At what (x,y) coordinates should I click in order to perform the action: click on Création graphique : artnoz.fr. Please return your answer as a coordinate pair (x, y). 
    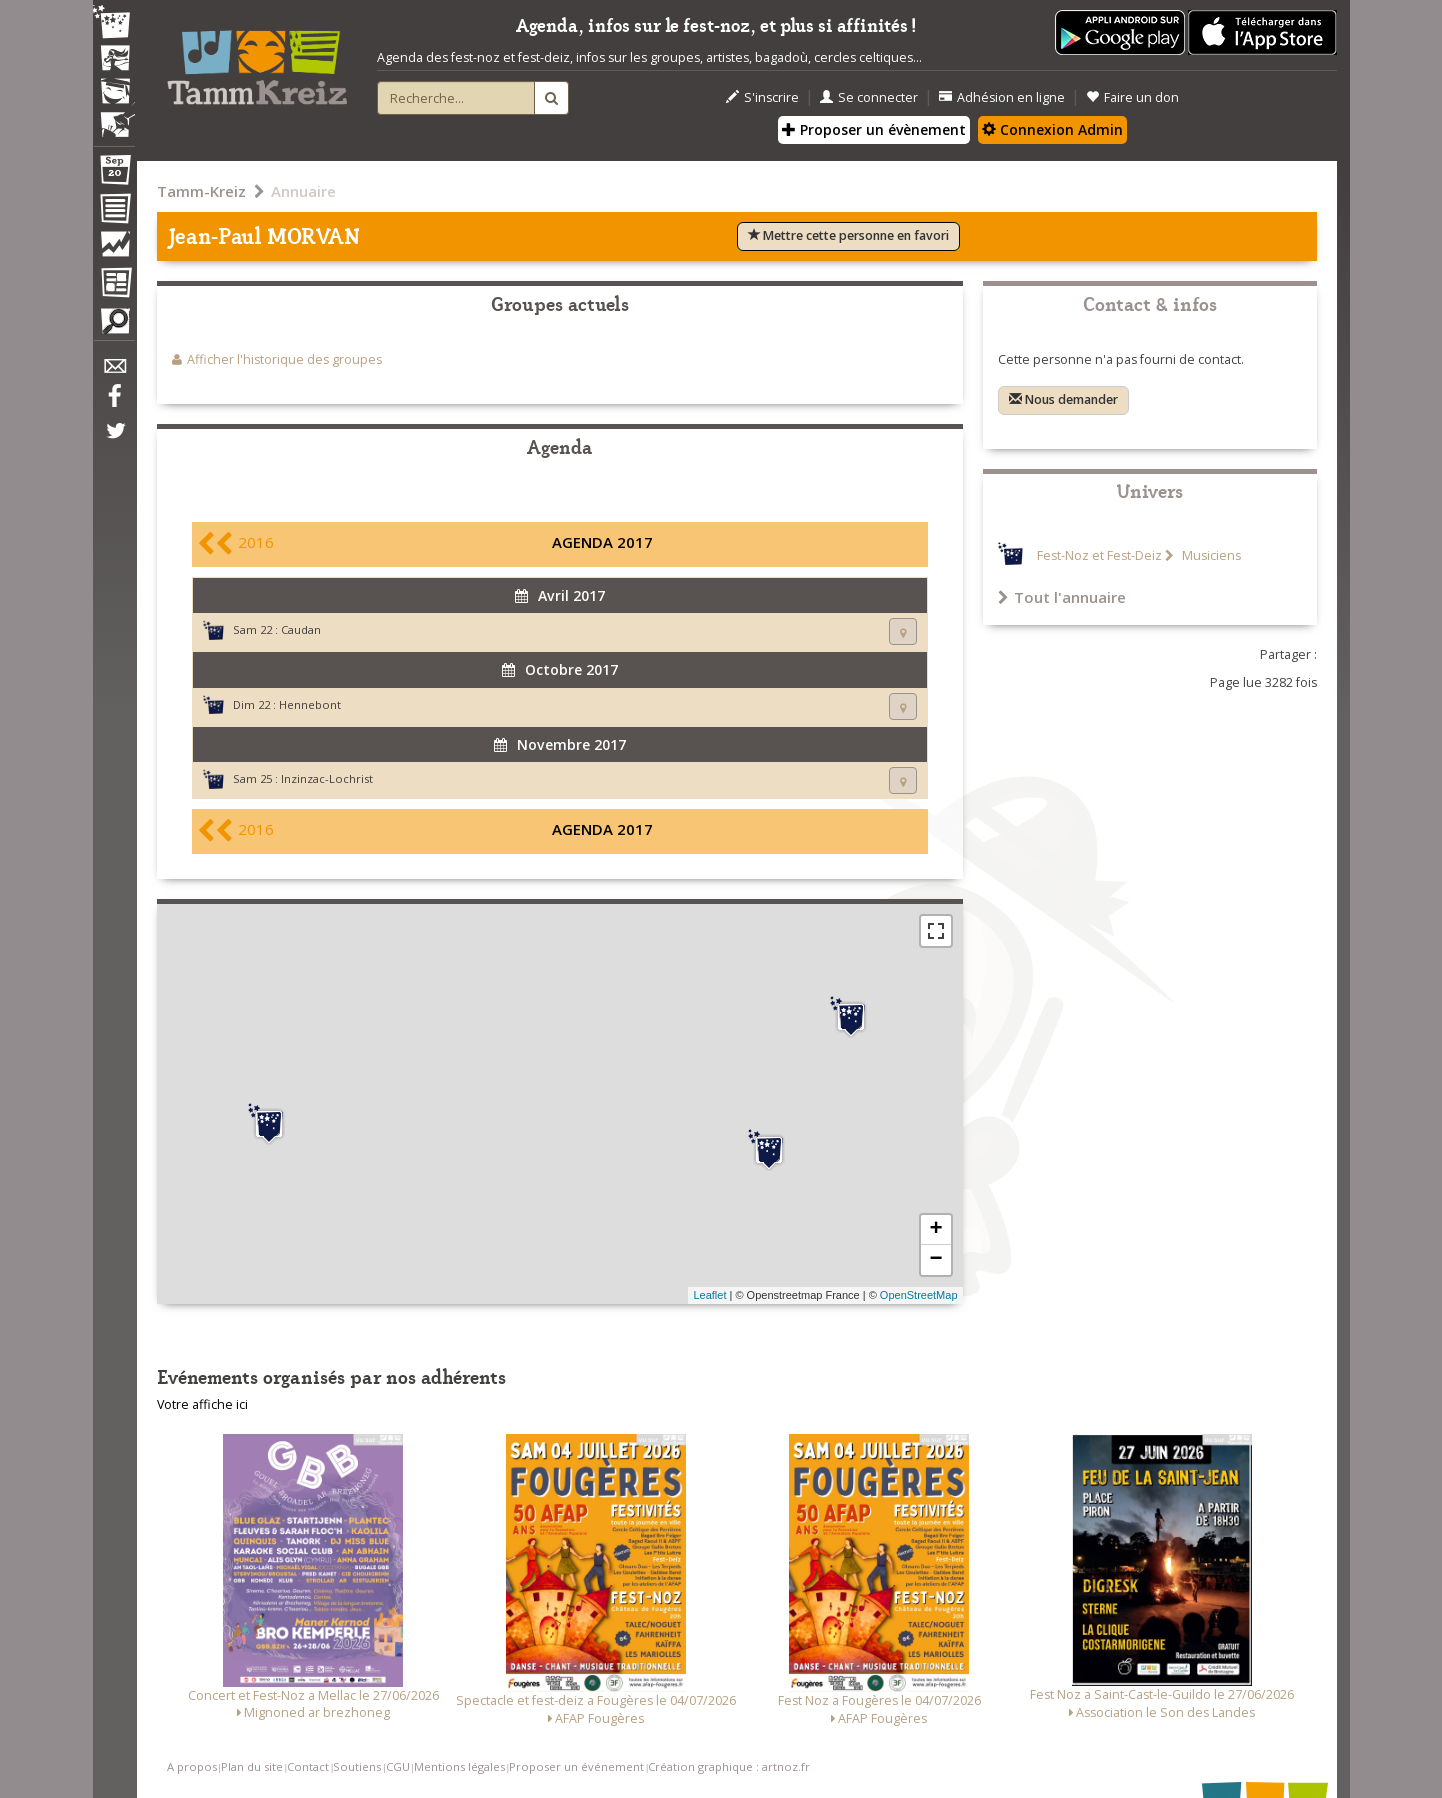
    Looking at the image, I should click on (729, 1766).